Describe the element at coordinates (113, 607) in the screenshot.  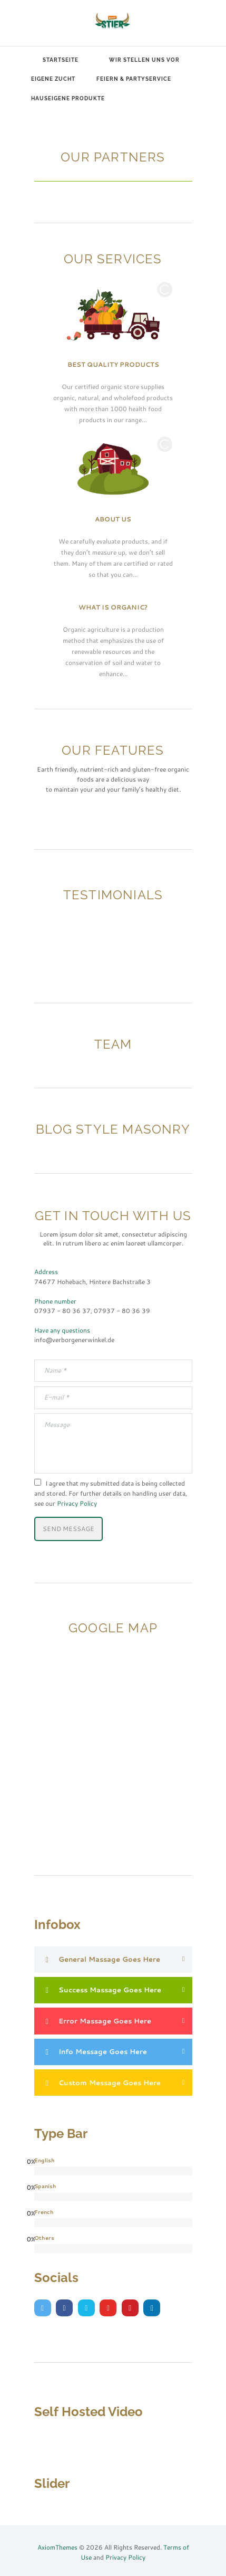
I see `What Is Organic?` at that location.